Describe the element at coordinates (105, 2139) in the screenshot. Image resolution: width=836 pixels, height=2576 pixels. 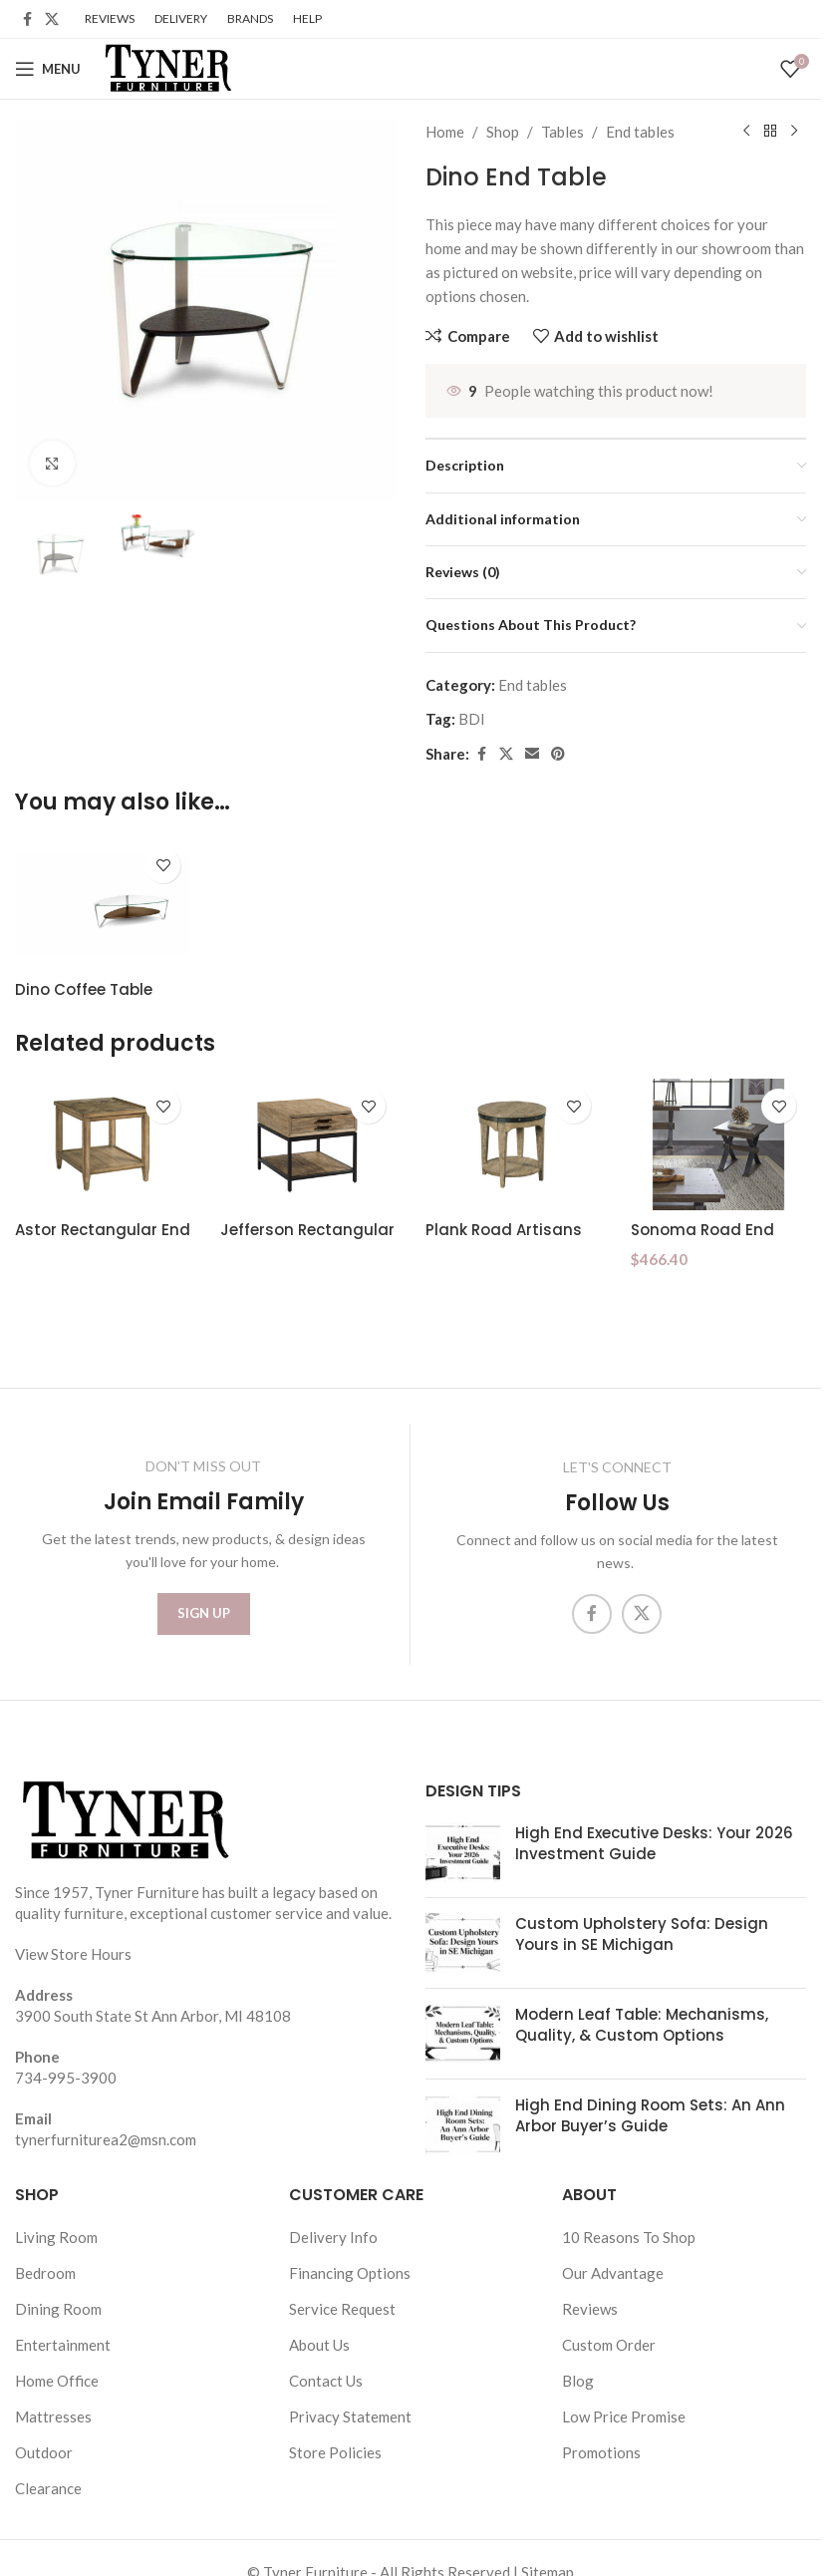
I see `tynerfurniturea2@msn.com` at that location.